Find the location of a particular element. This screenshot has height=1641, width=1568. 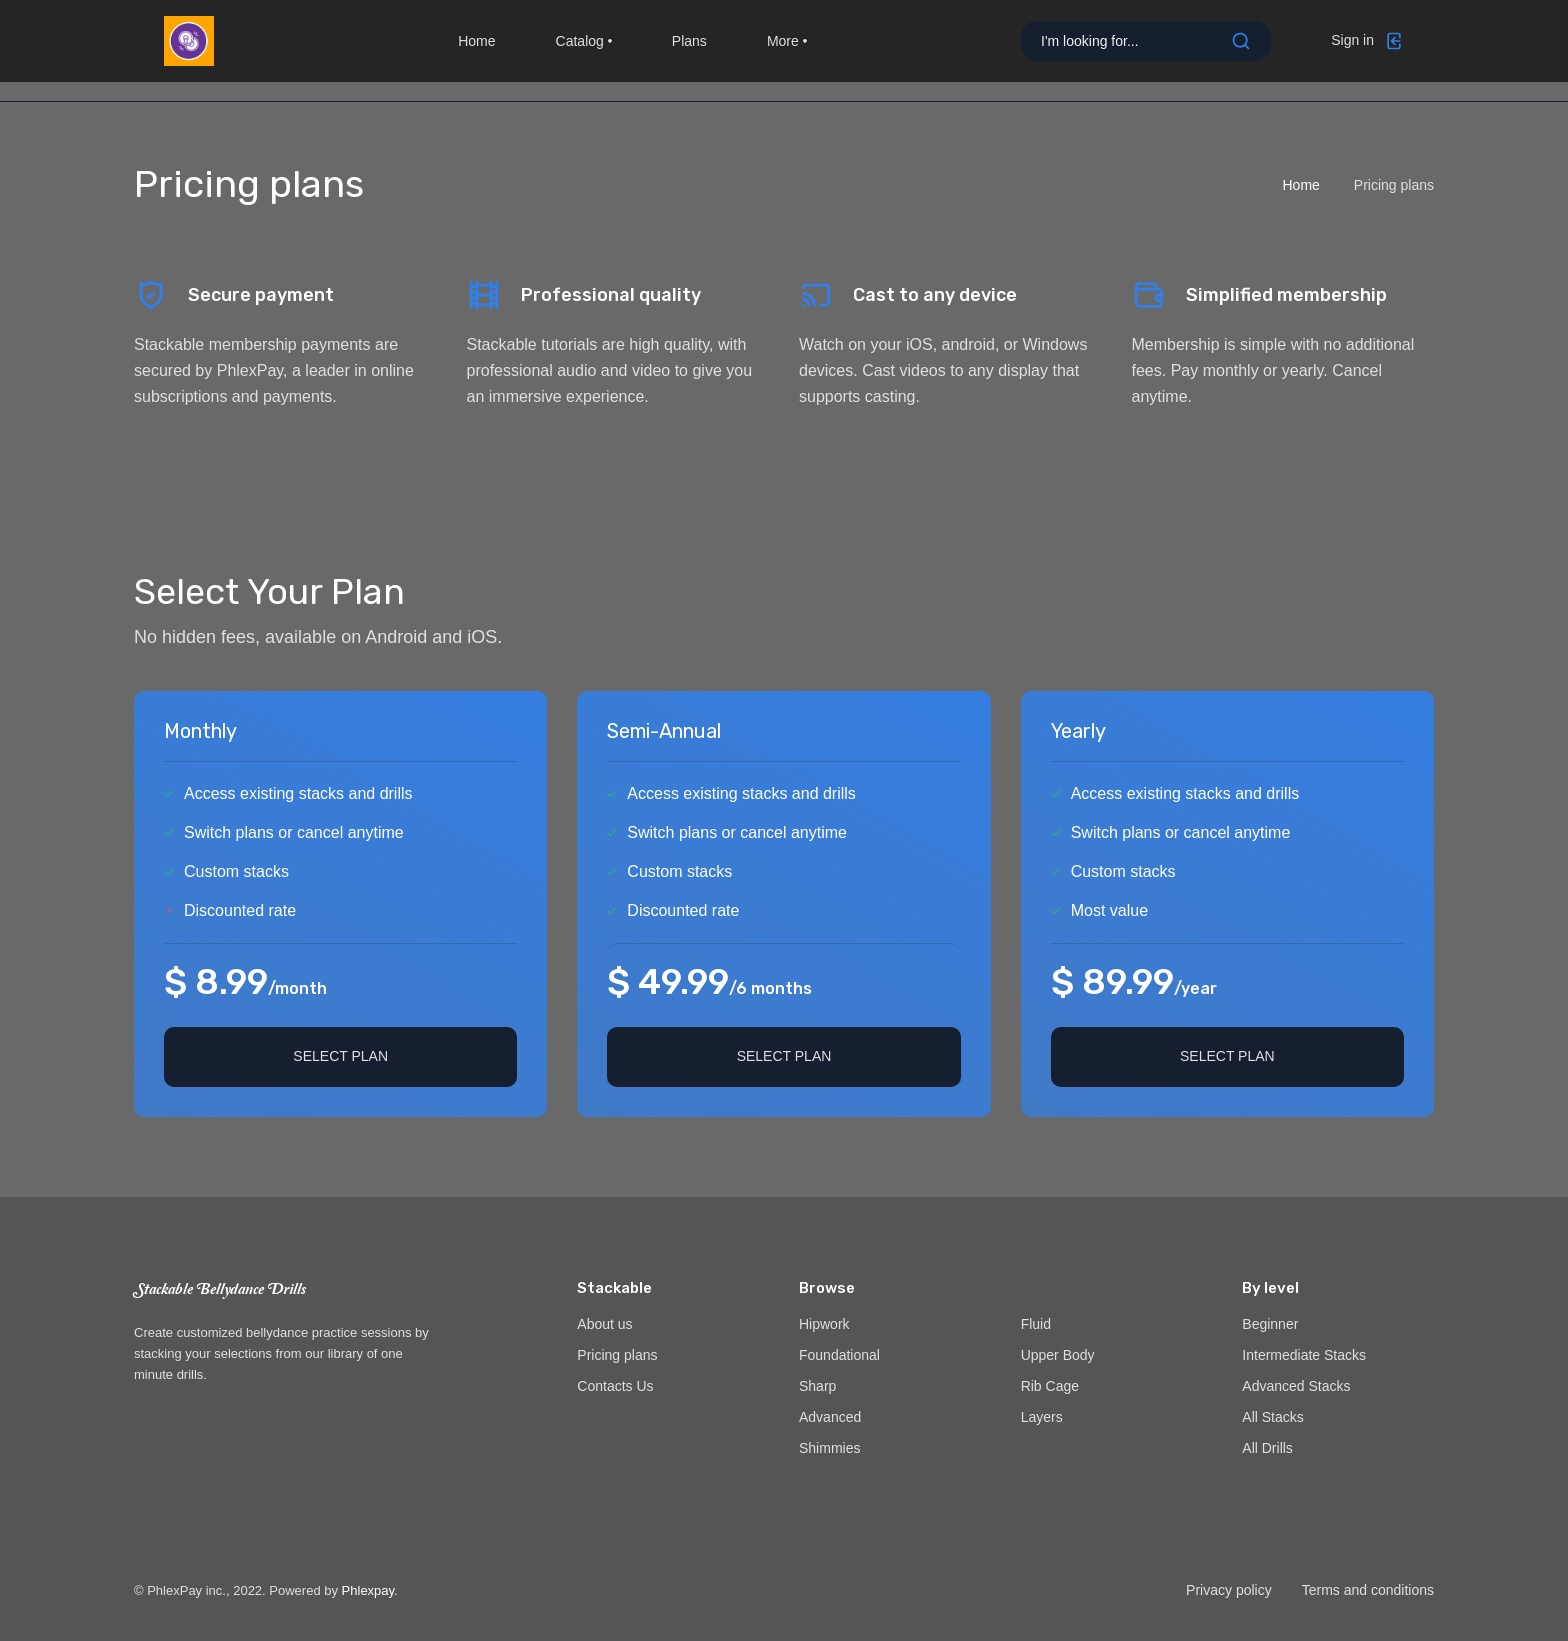

Foundational is located at coordinates (839, 1355).